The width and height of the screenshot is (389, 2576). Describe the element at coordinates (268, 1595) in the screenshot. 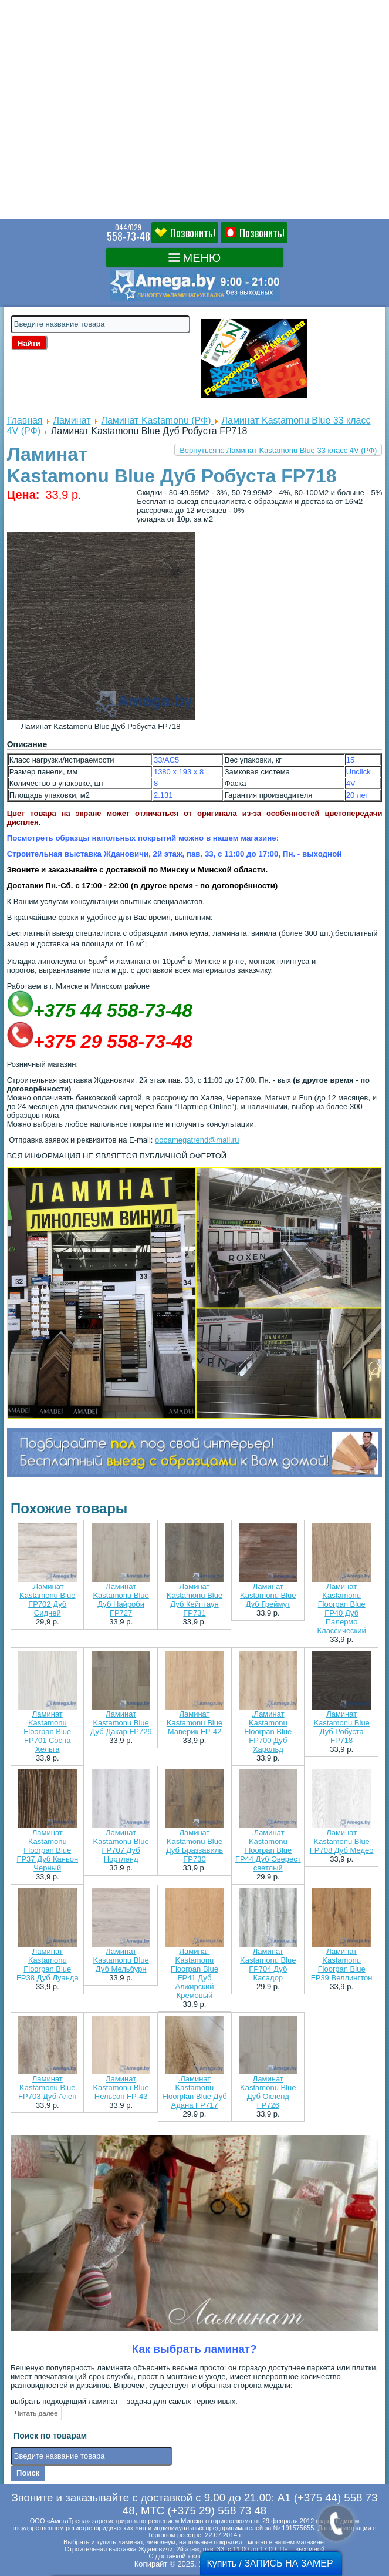

I see `Ламинат Kastamonu Blue Дуб Греймут` at that location.